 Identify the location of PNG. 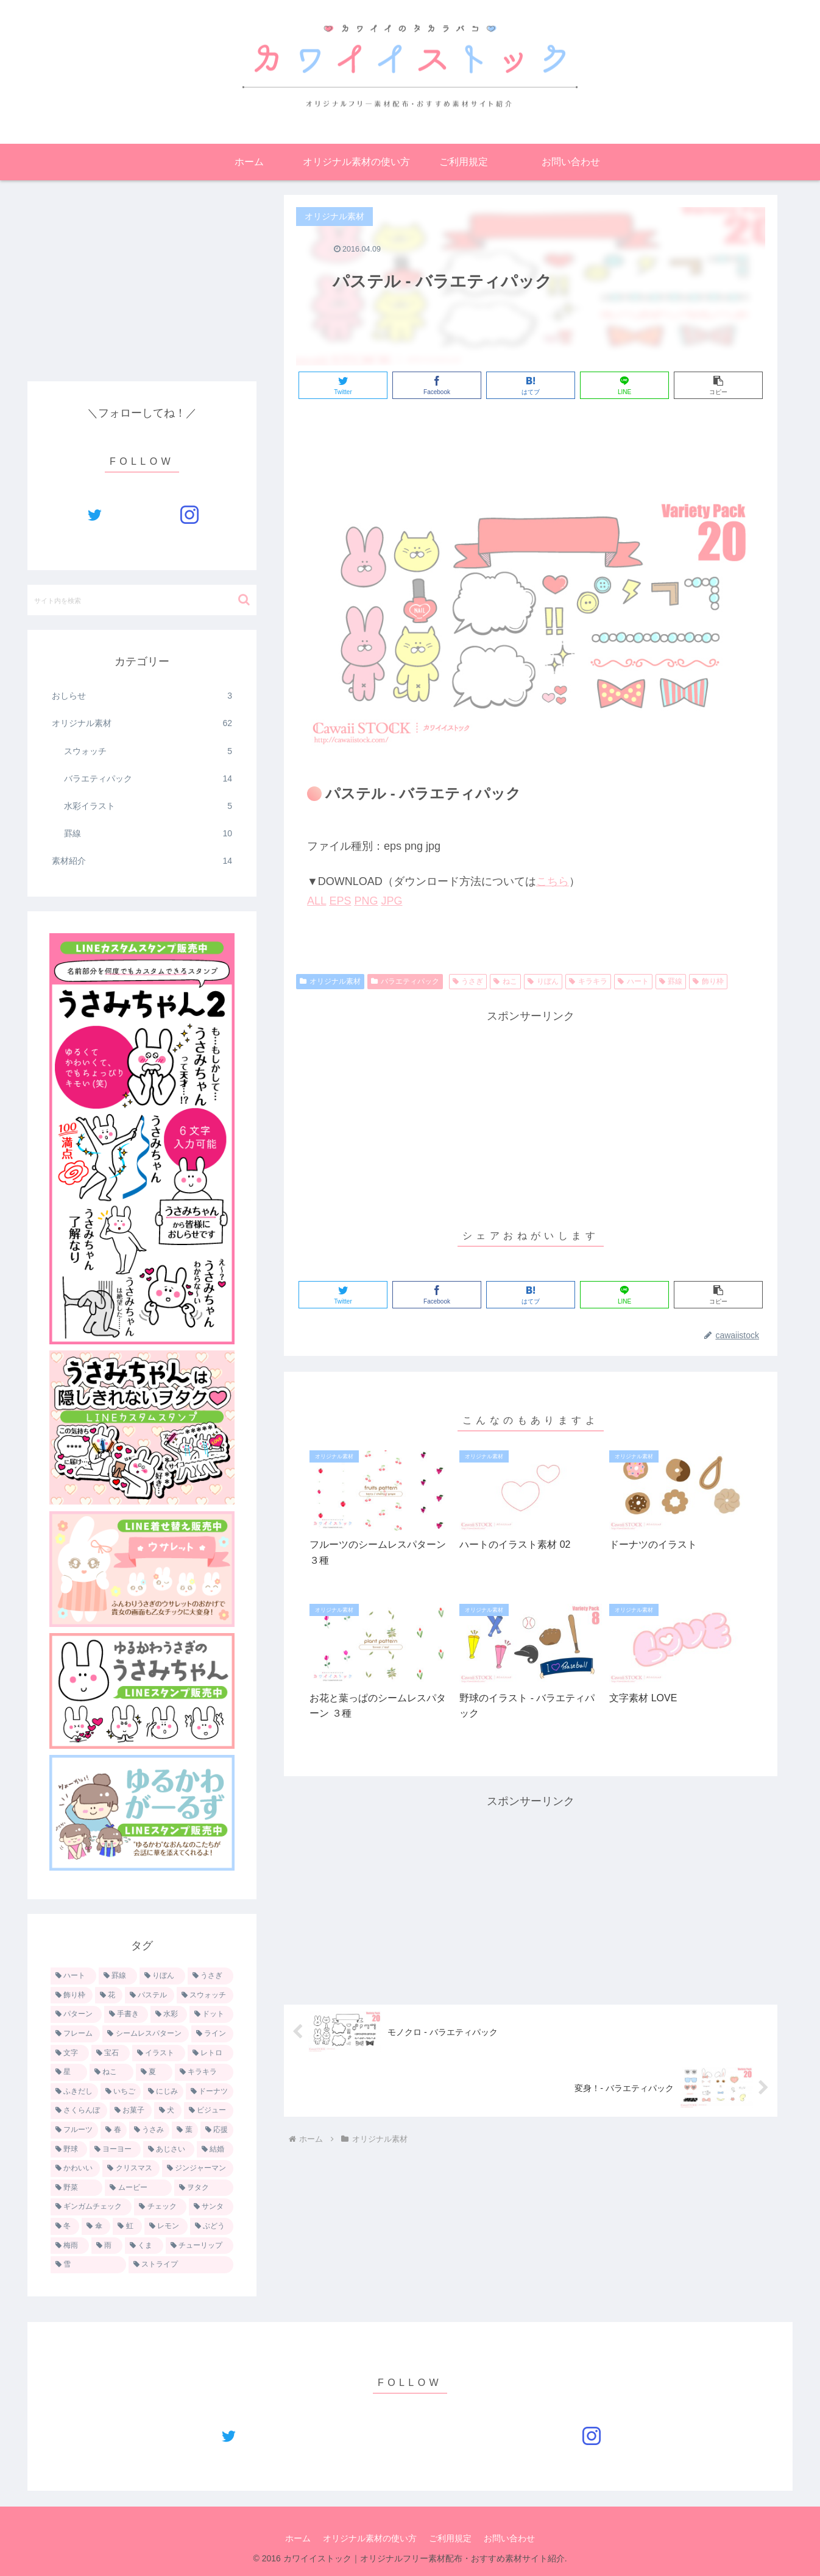
(366, 901).